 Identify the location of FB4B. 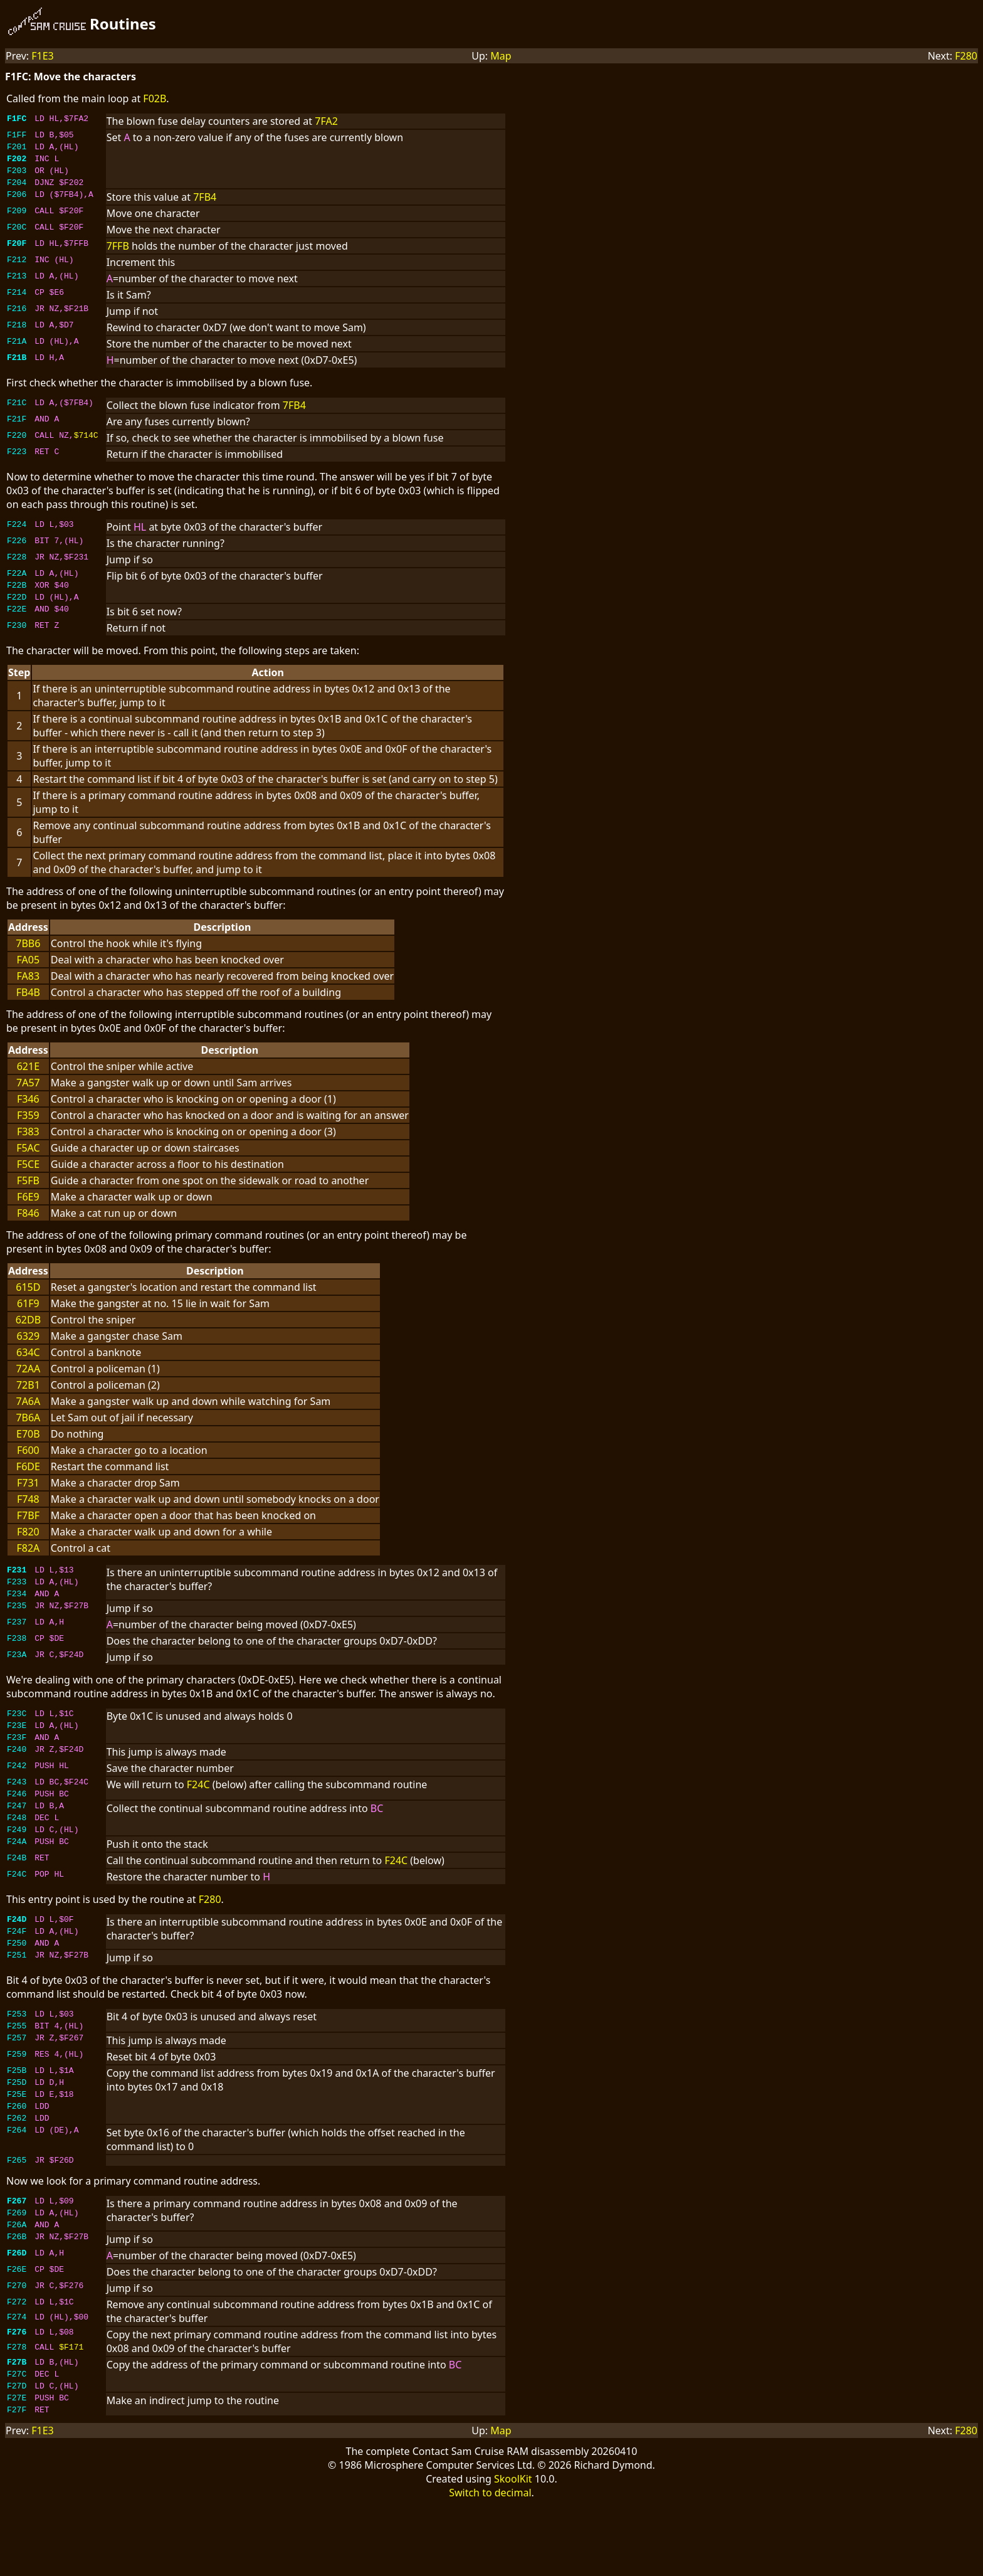
(28, 1007).